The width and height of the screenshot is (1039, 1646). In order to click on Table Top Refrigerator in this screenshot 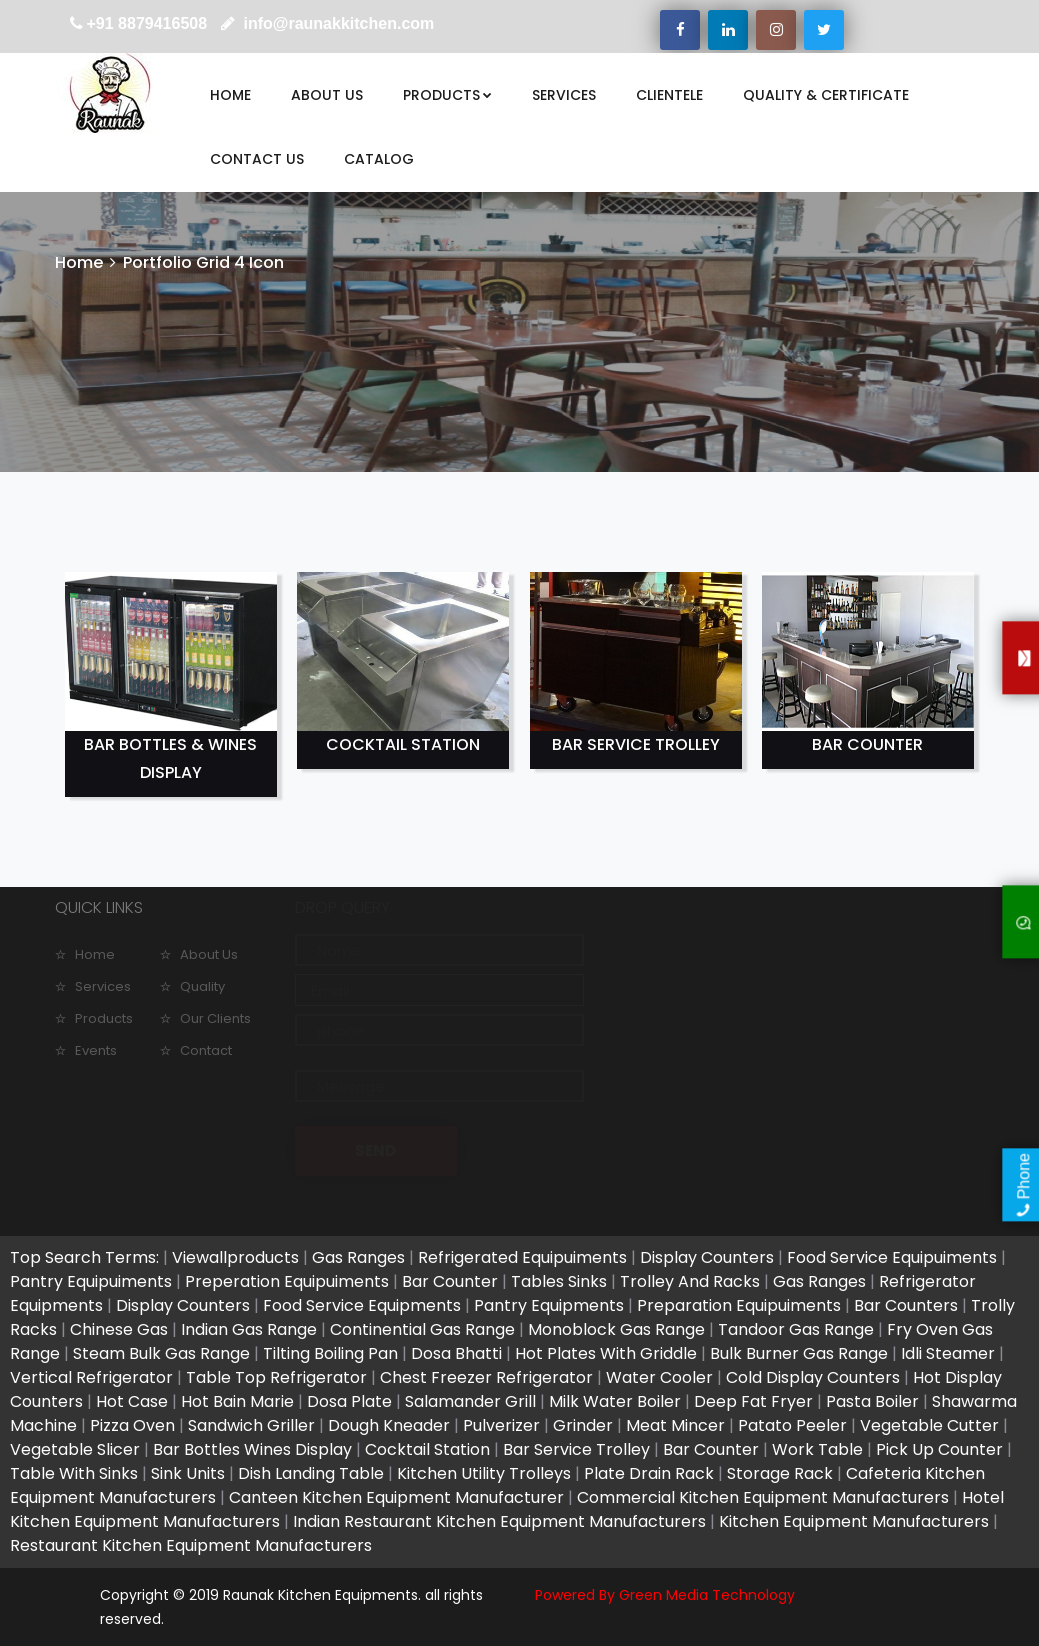, I will do `click(276, 1377)`.